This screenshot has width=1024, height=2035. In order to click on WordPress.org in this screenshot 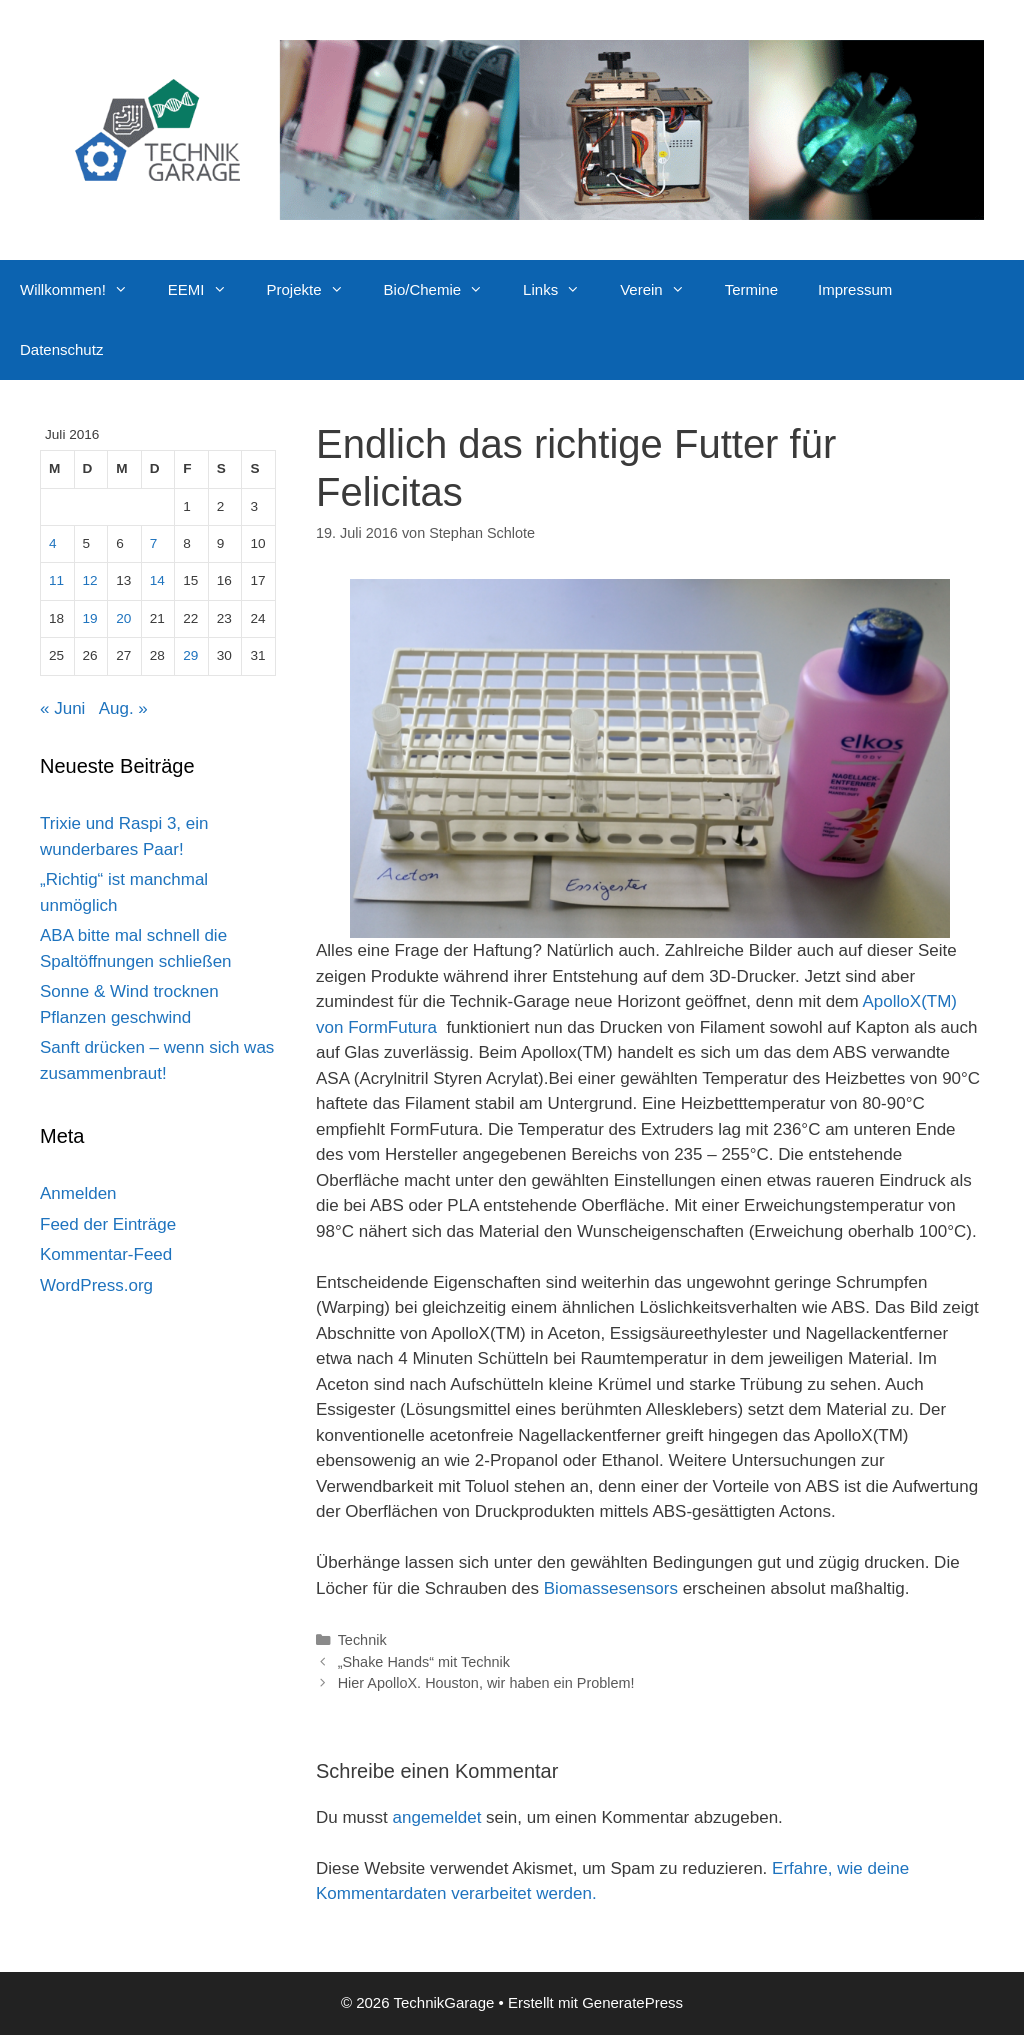, I will do `click(96, 1285)`.